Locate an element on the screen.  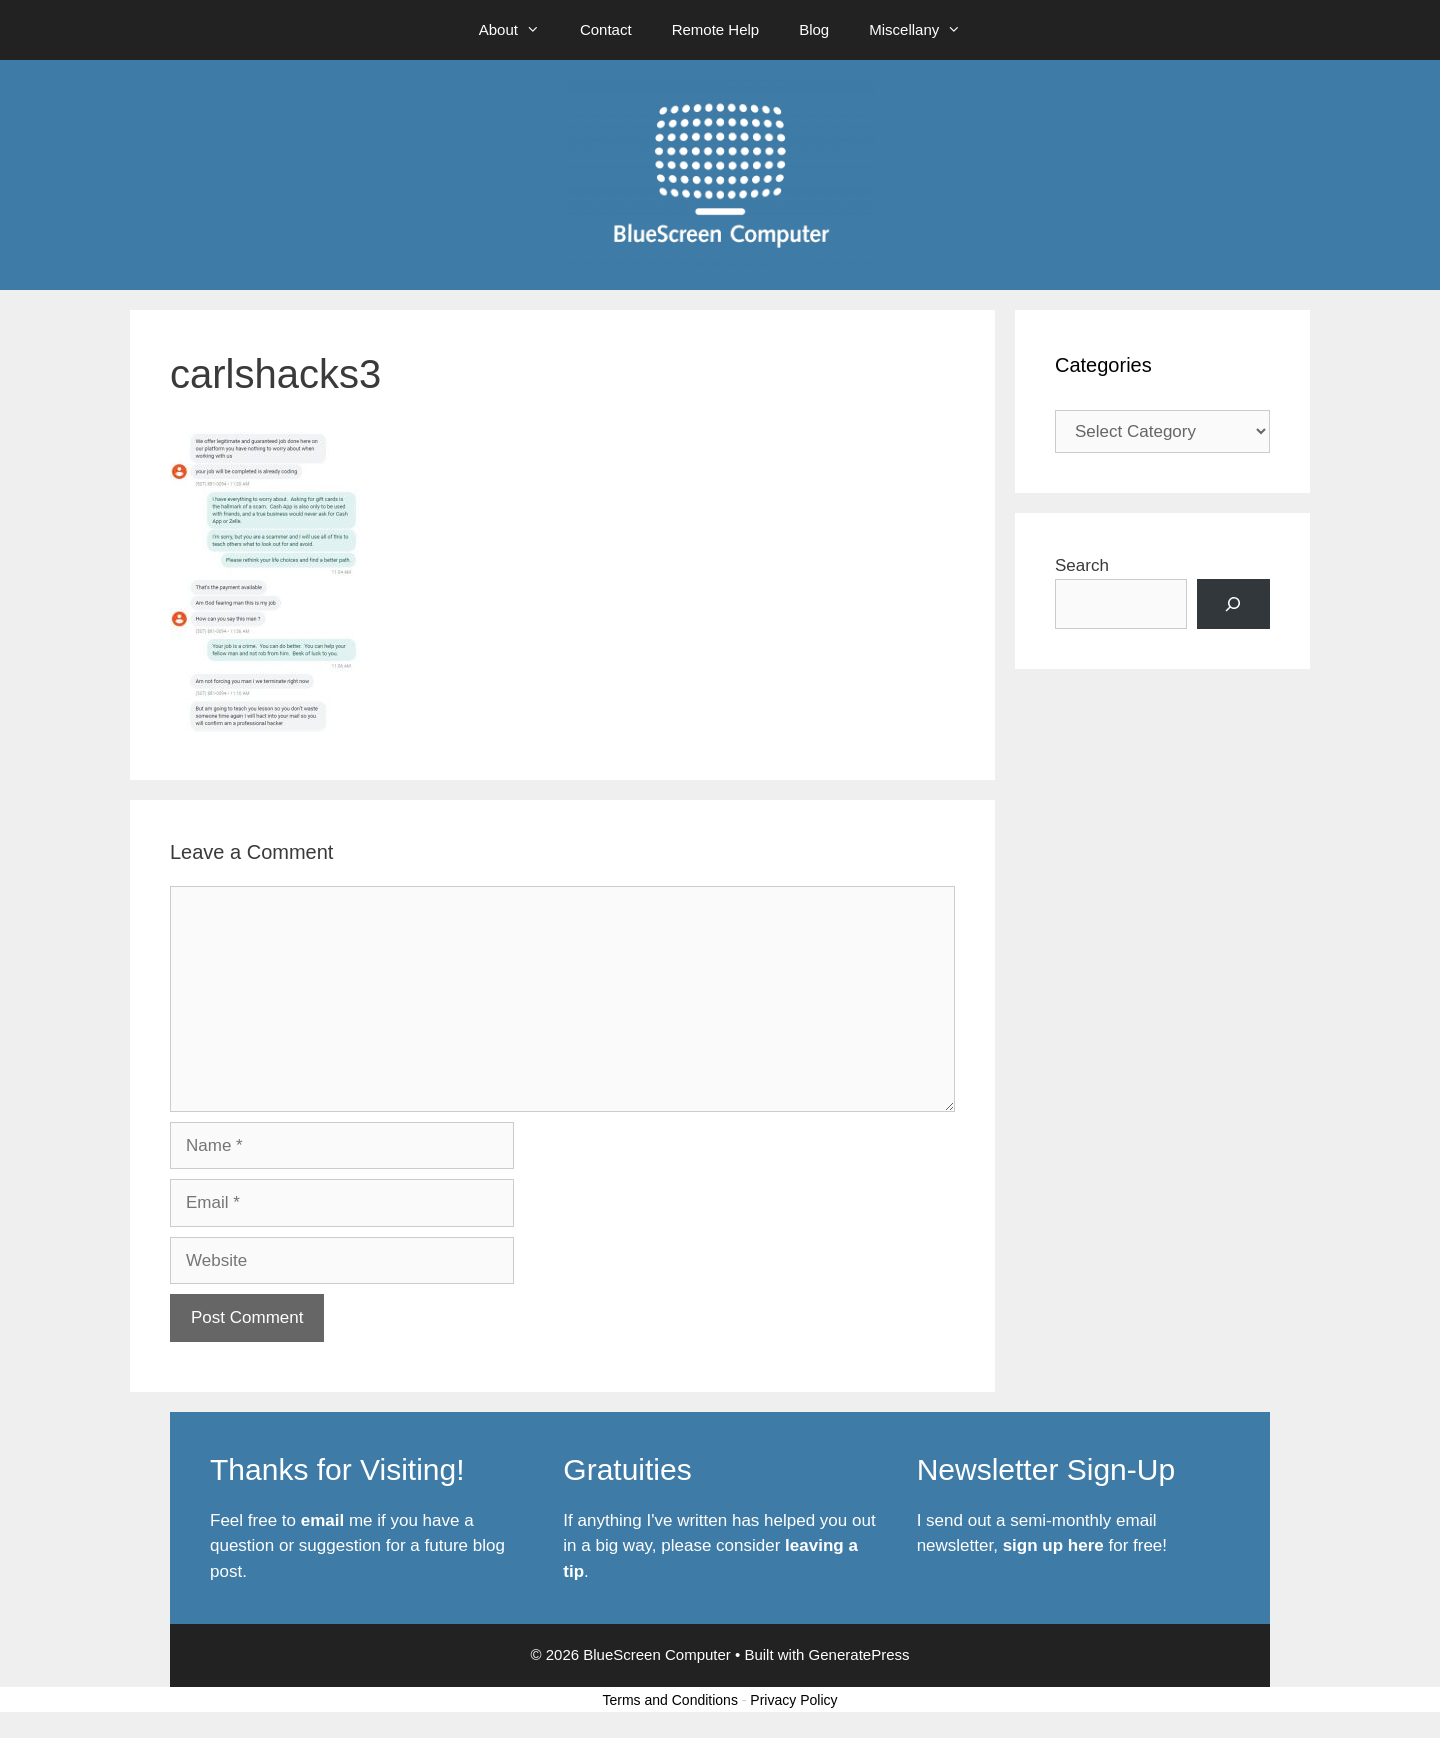
Contact is located at coordinates (606, 29).